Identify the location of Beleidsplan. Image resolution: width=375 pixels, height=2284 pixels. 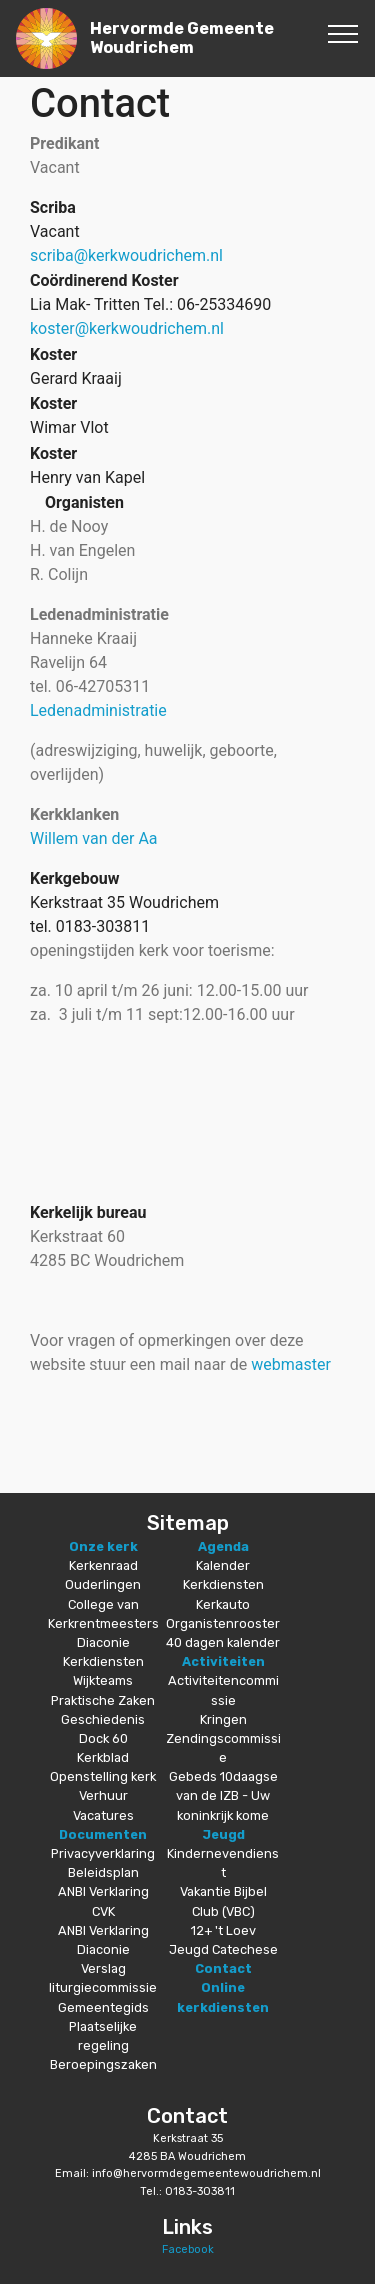
(103, 1872).